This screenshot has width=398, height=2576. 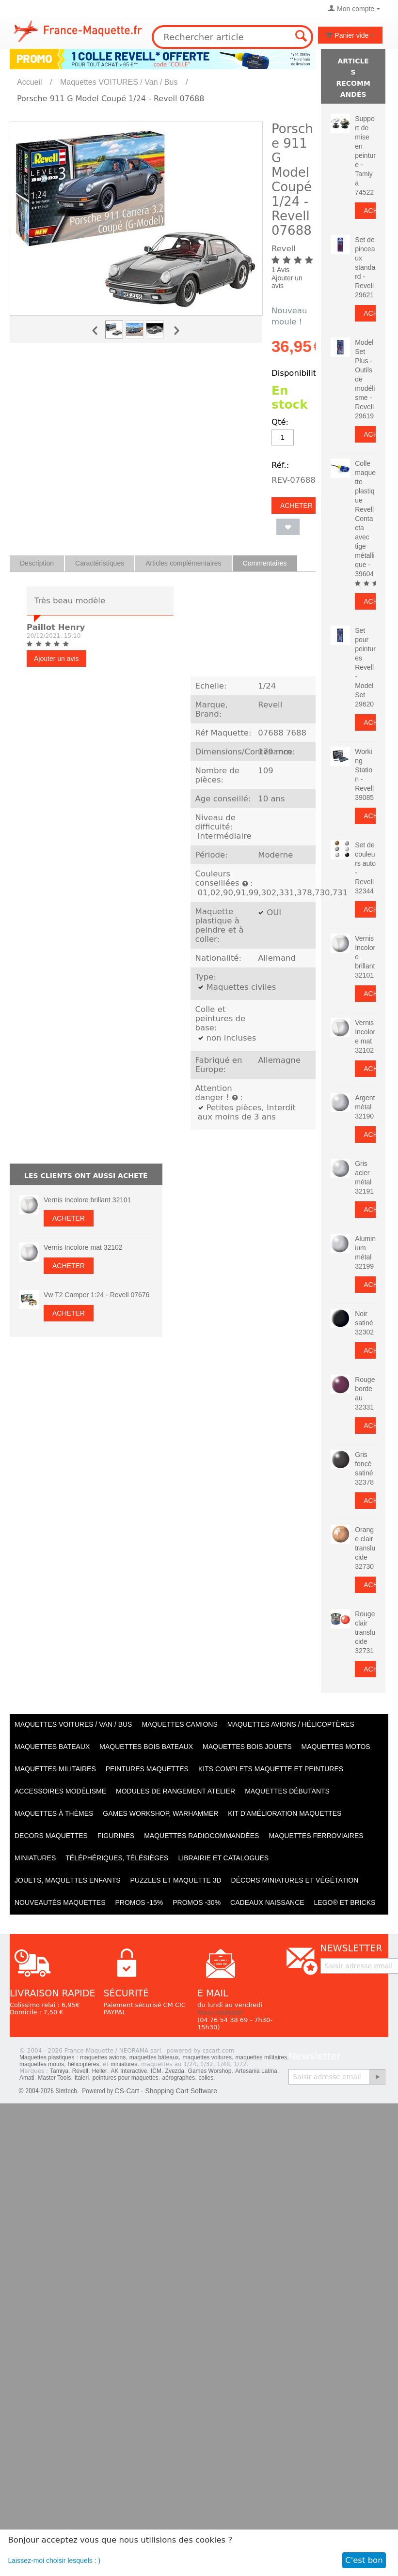 I want to click on Maquettes AVIONS / Hélicoptères, so click(x=290, y=1724).